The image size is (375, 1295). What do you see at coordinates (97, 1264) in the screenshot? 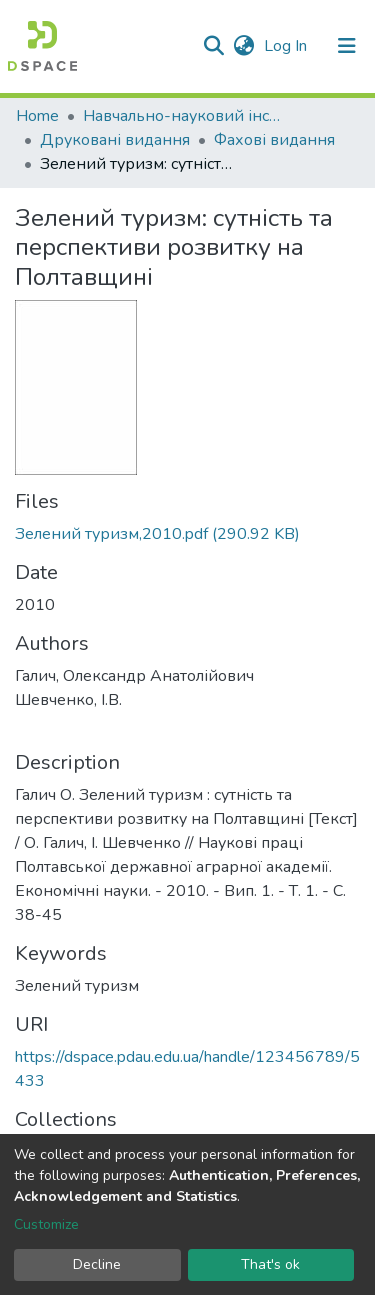
I see `Decline` at bounding box center [97, 1264].